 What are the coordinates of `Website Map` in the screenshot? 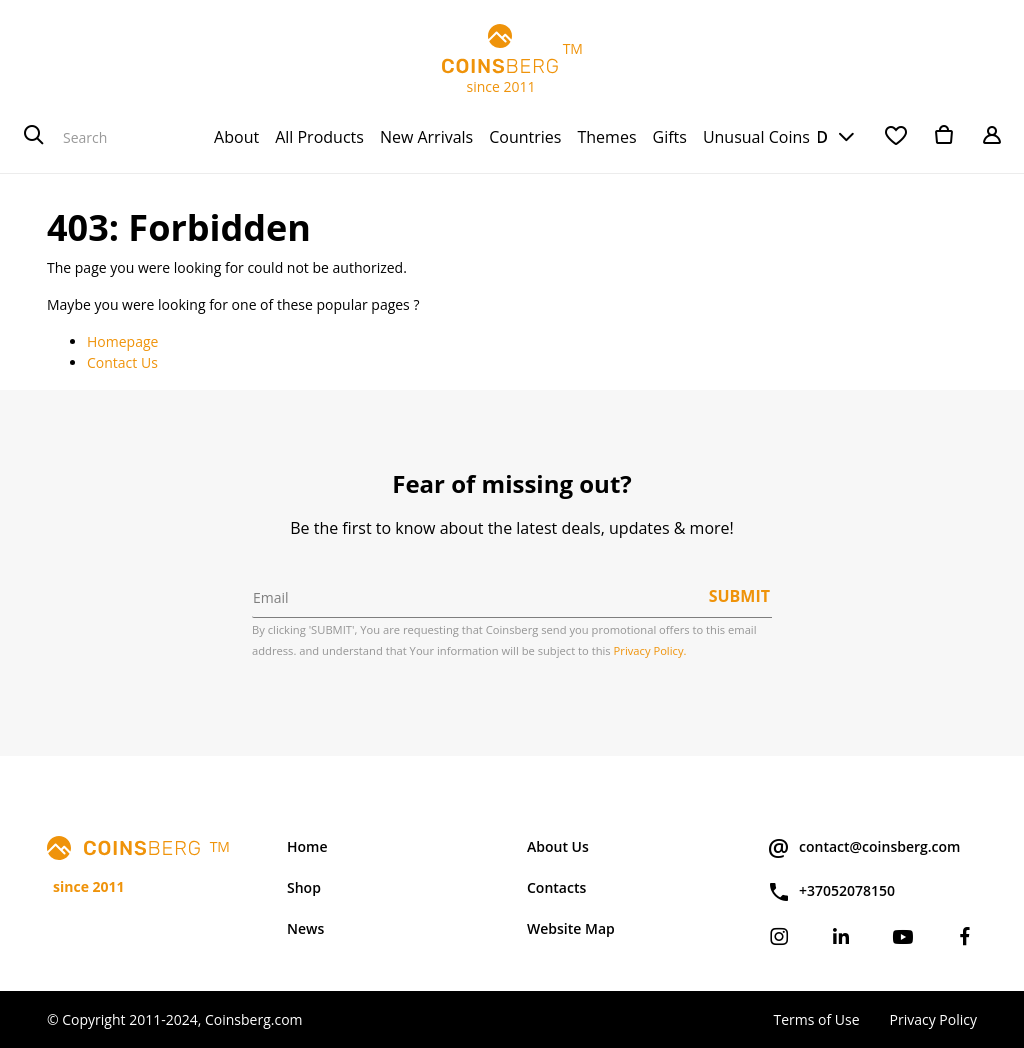 It's located at (571, 928).